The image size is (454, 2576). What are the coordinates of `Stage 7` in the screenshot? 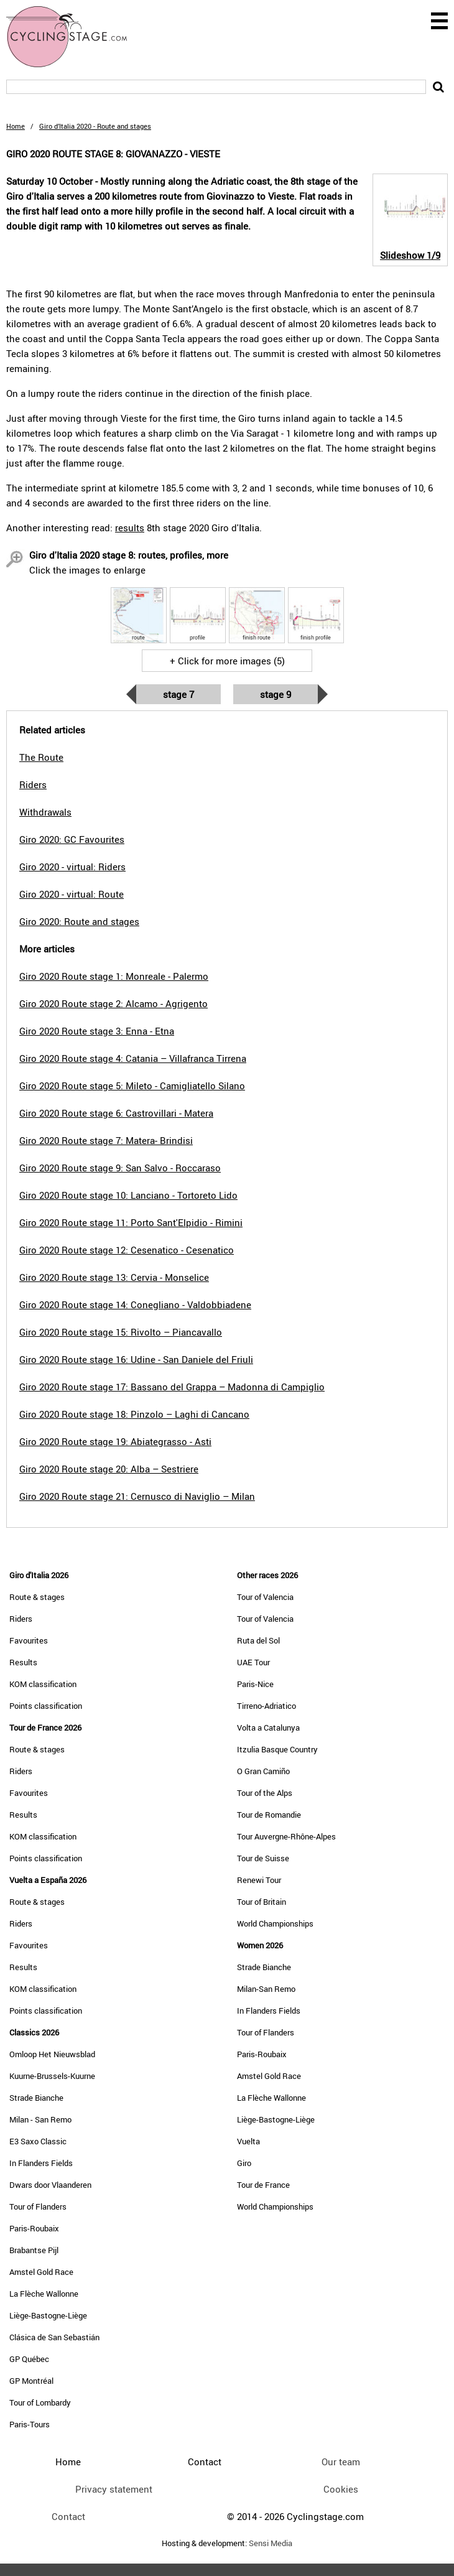 It's located at (178, 694).